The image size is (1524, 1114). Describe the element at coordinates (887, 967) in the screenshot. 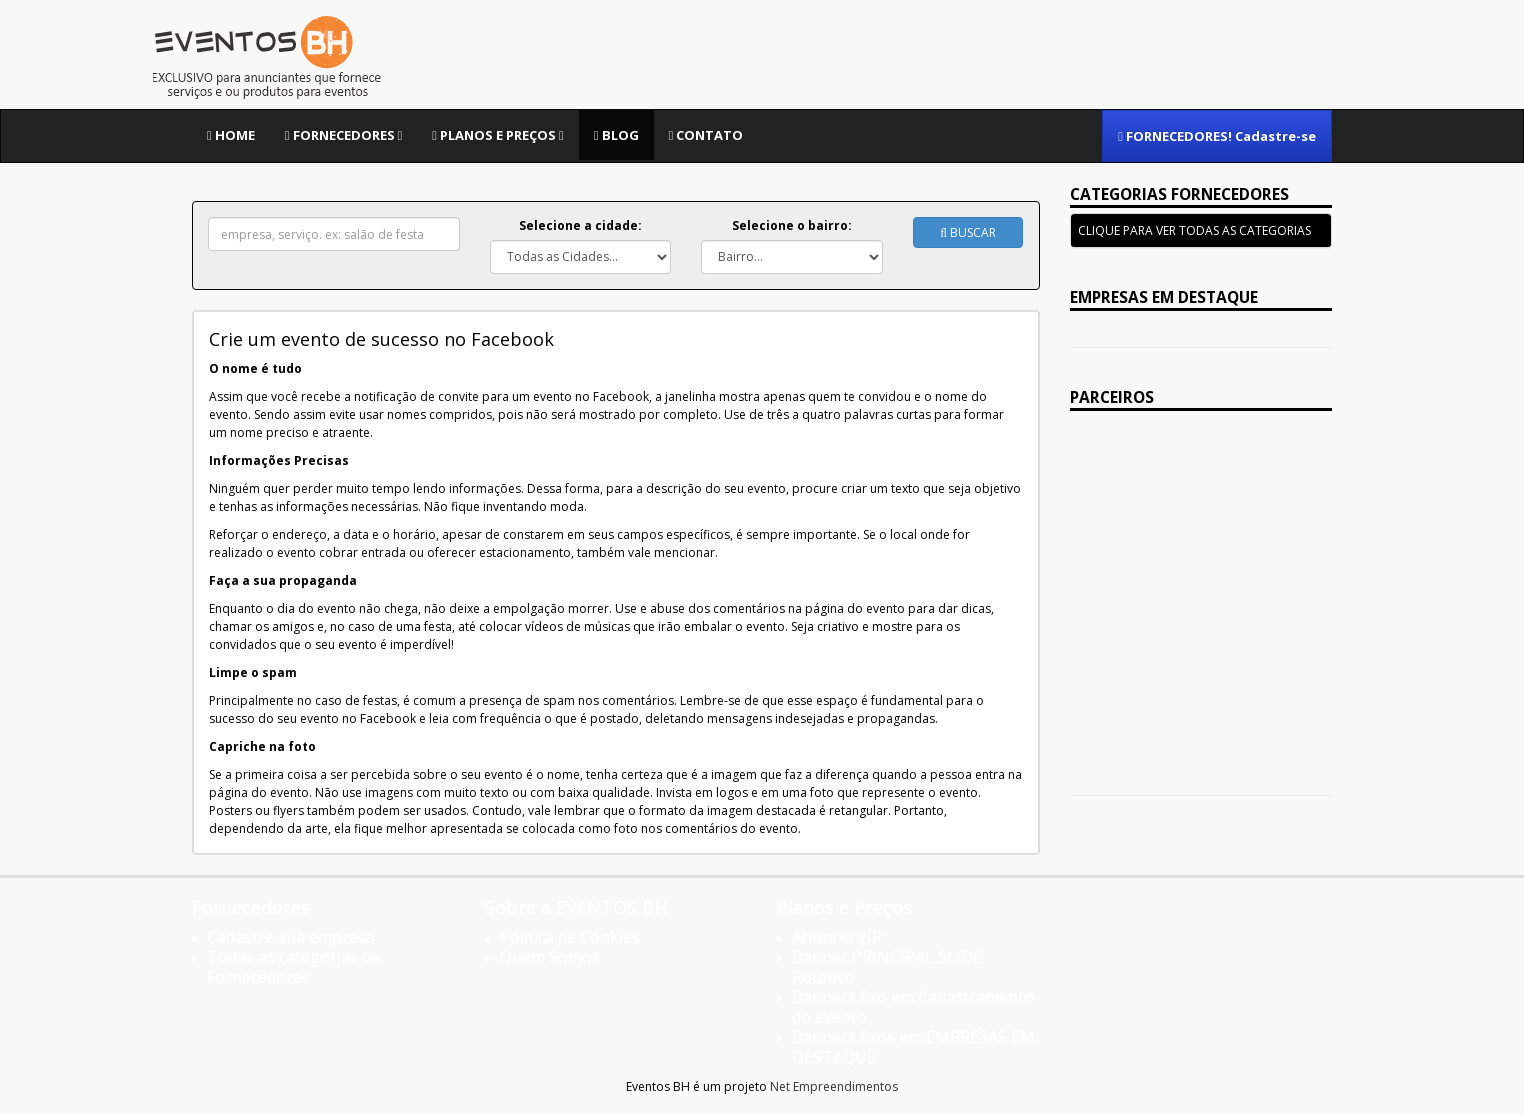

I see `Banner PRINCIPAL SLIDE Rotativo` at that location.